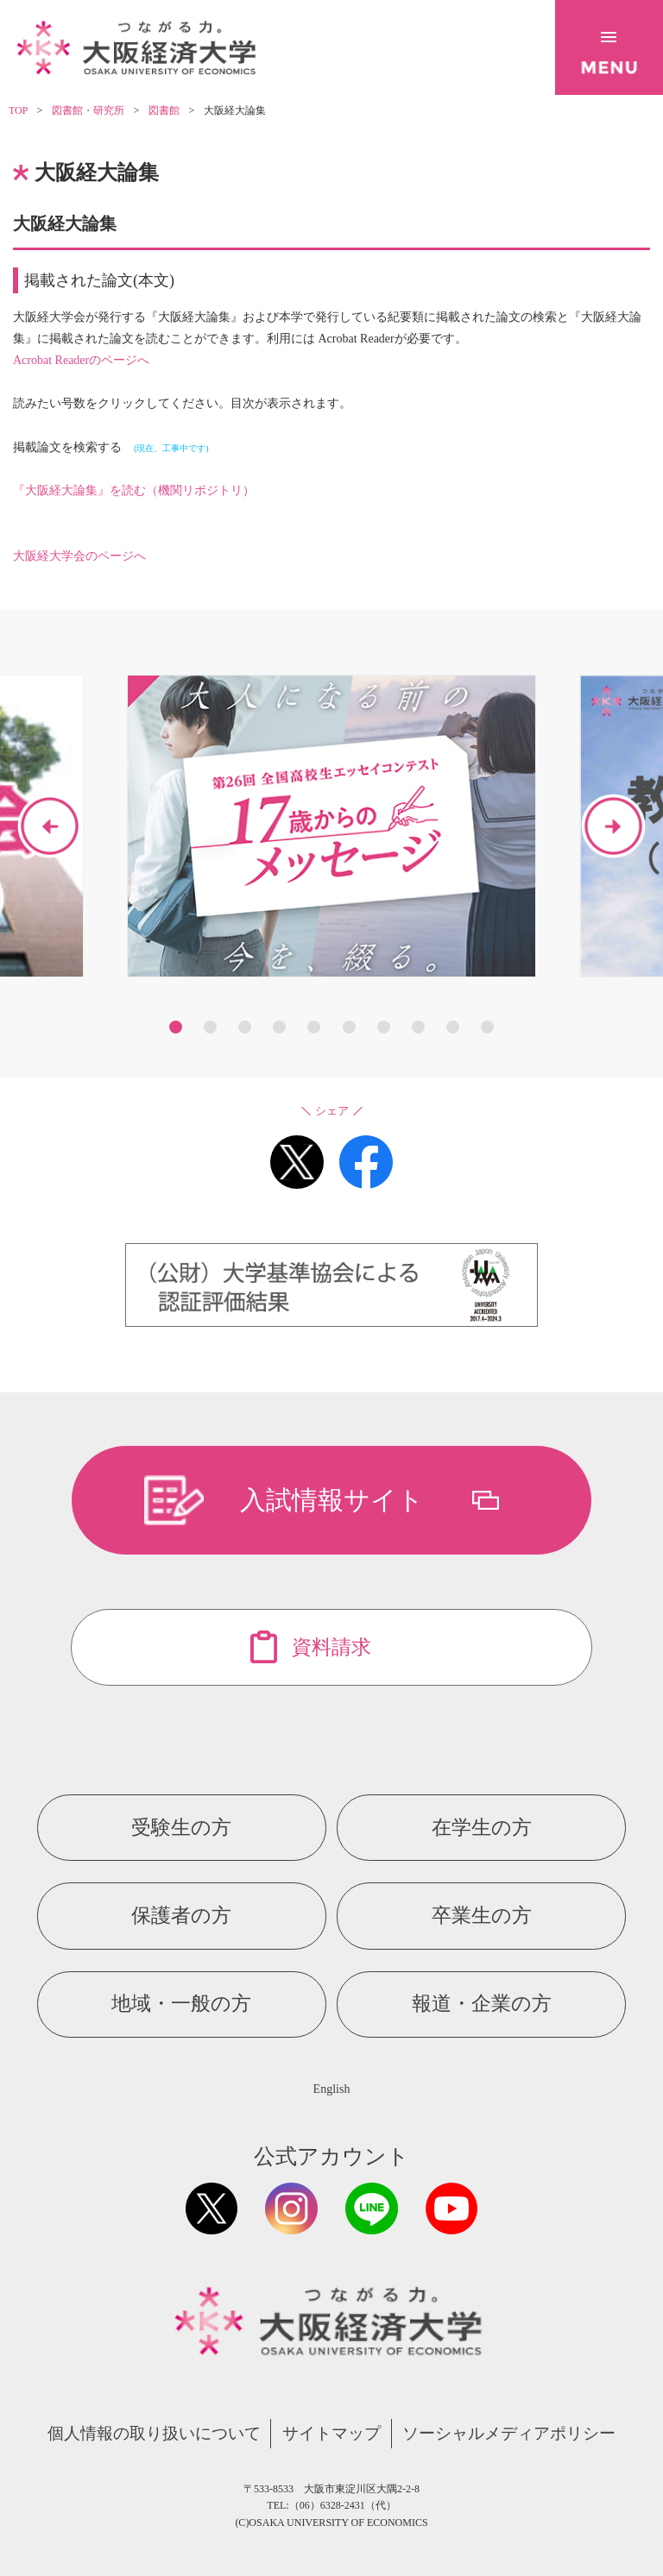 The width and height of the screenshot is (663, 2576). What do you see at coordinates (18, 110) in the screenshot?
I see `TOP` at bounding box center [18, 110].